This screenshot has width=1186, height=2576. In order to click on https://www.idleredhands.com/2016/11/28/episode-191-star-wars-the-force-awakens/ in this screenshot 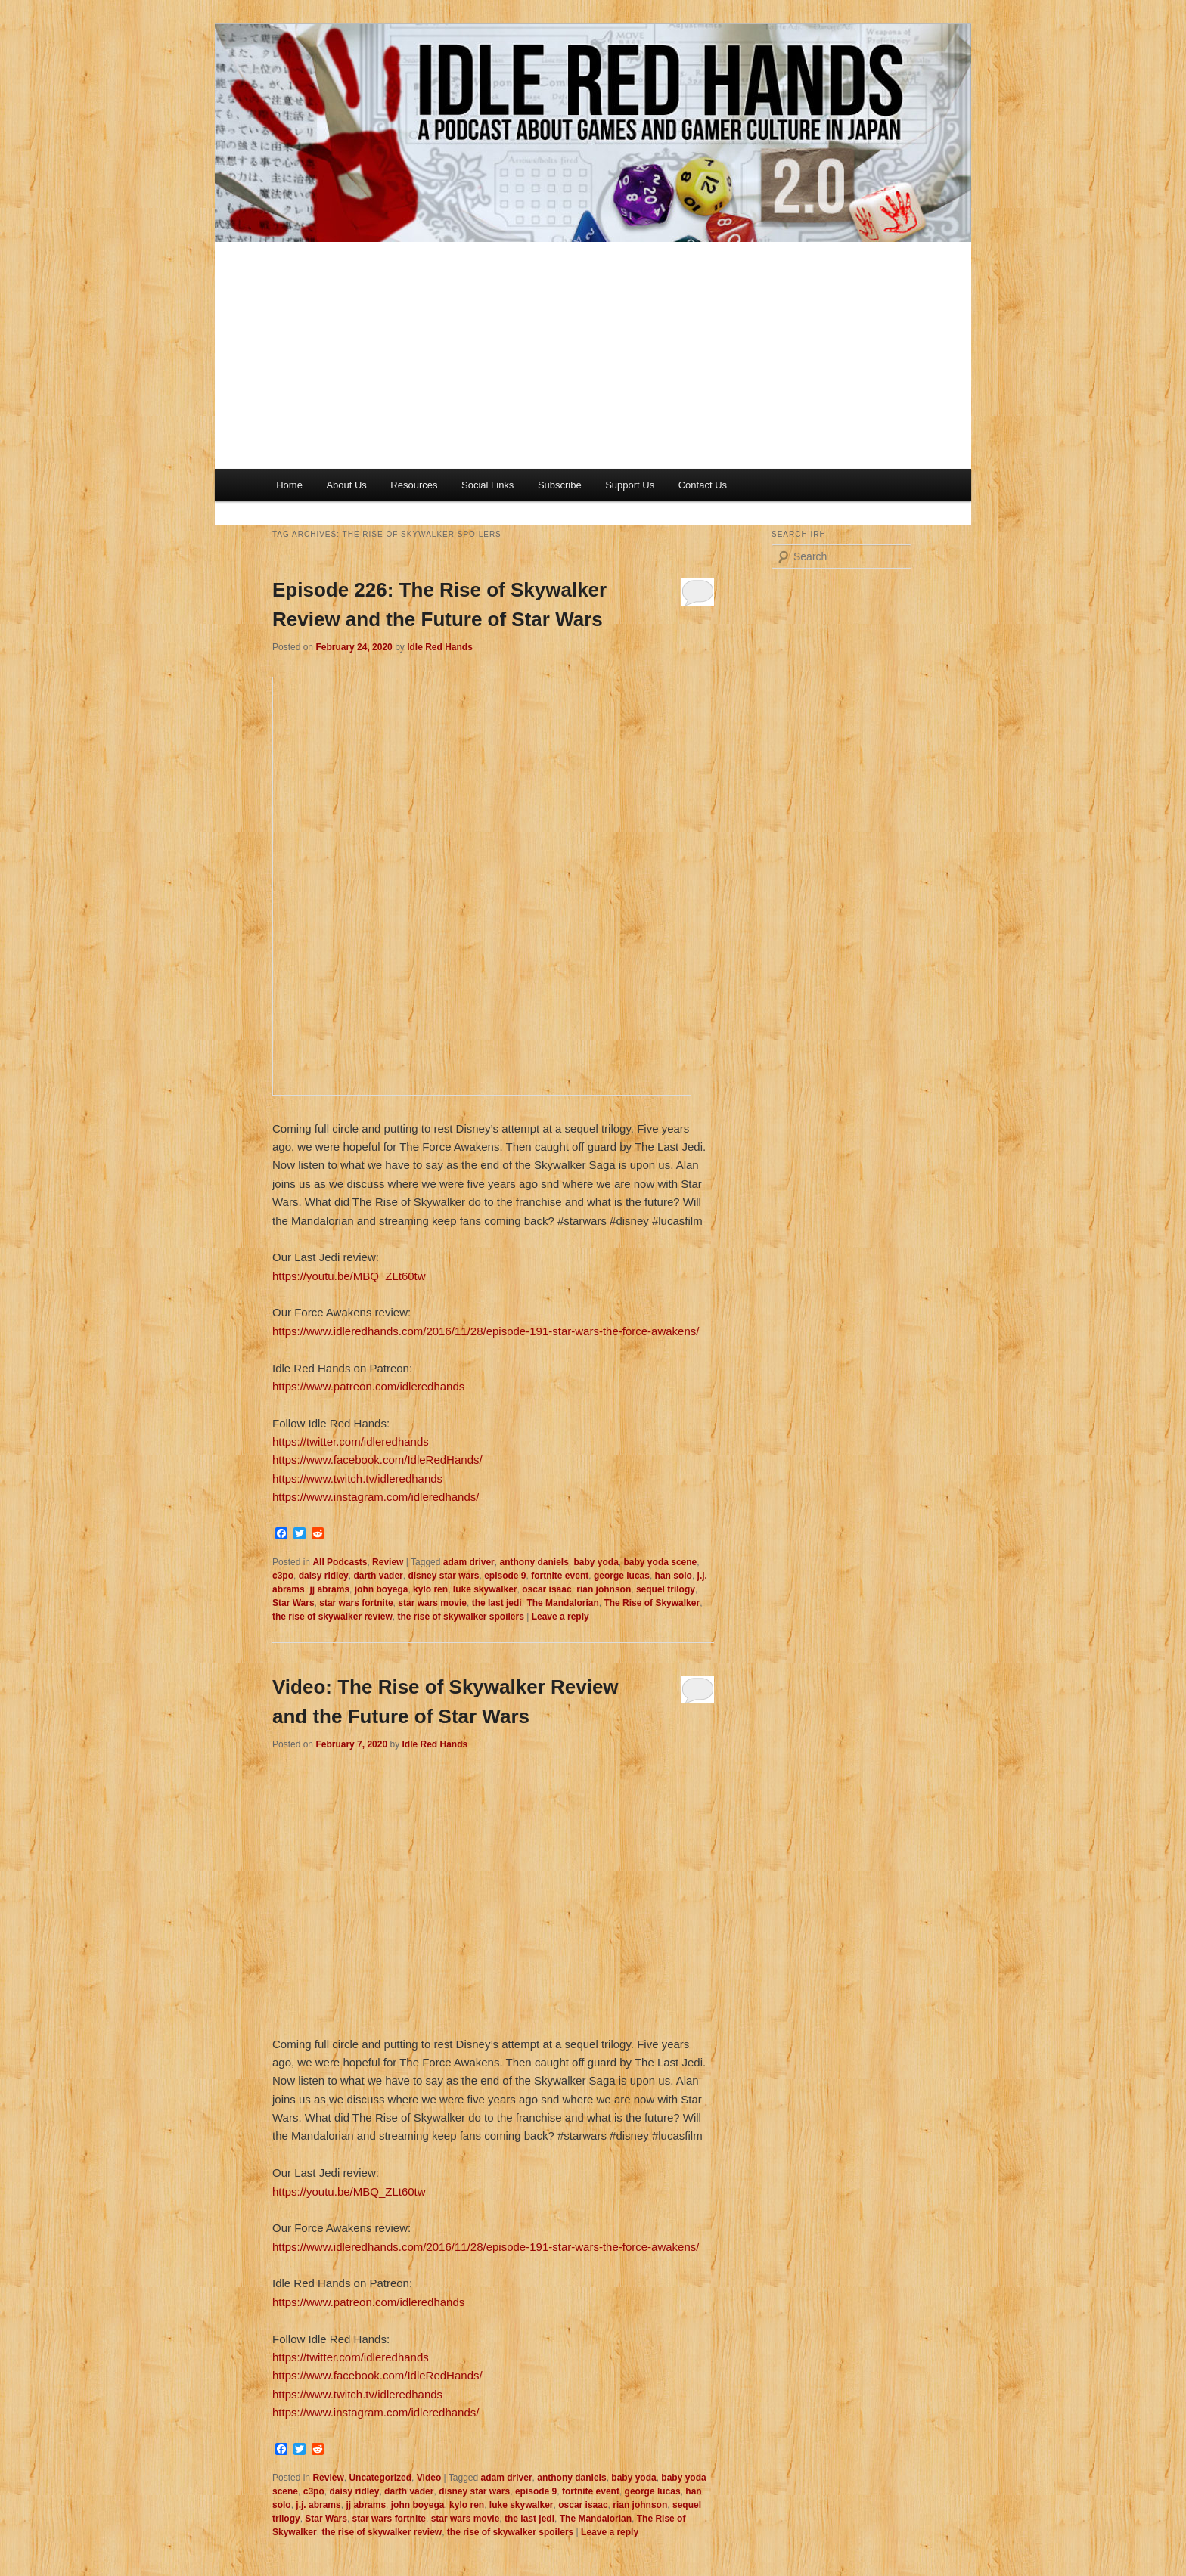, I will do `click(485, 1331)`.